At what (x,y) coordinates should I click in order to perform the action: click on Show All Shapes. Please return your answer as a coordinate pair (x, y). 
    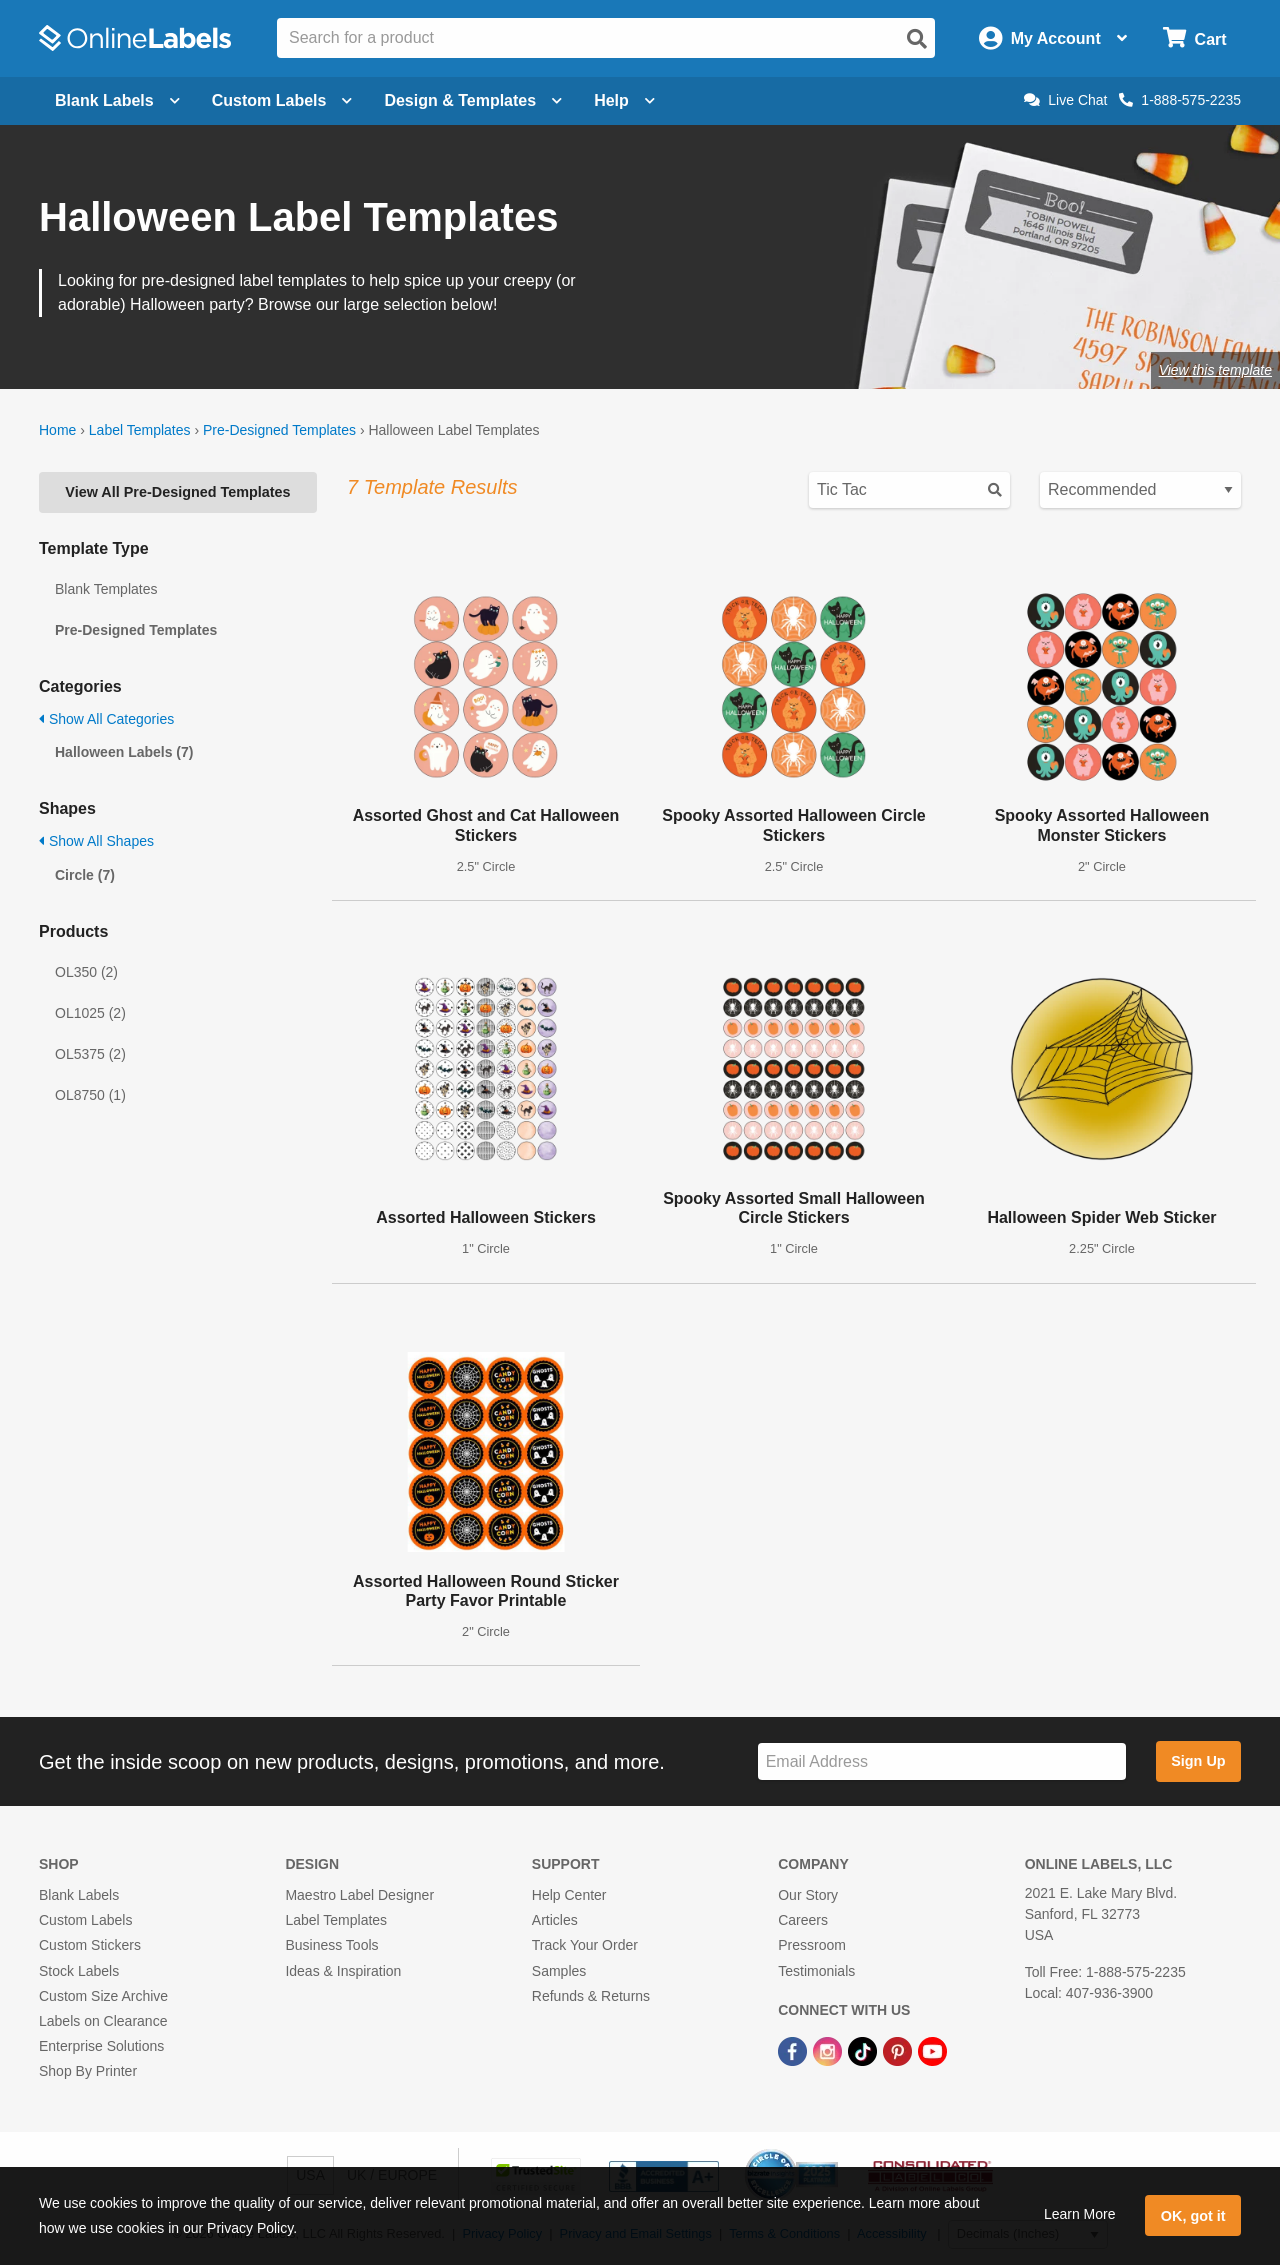
    Looking at the image, I should click on (96, 841).